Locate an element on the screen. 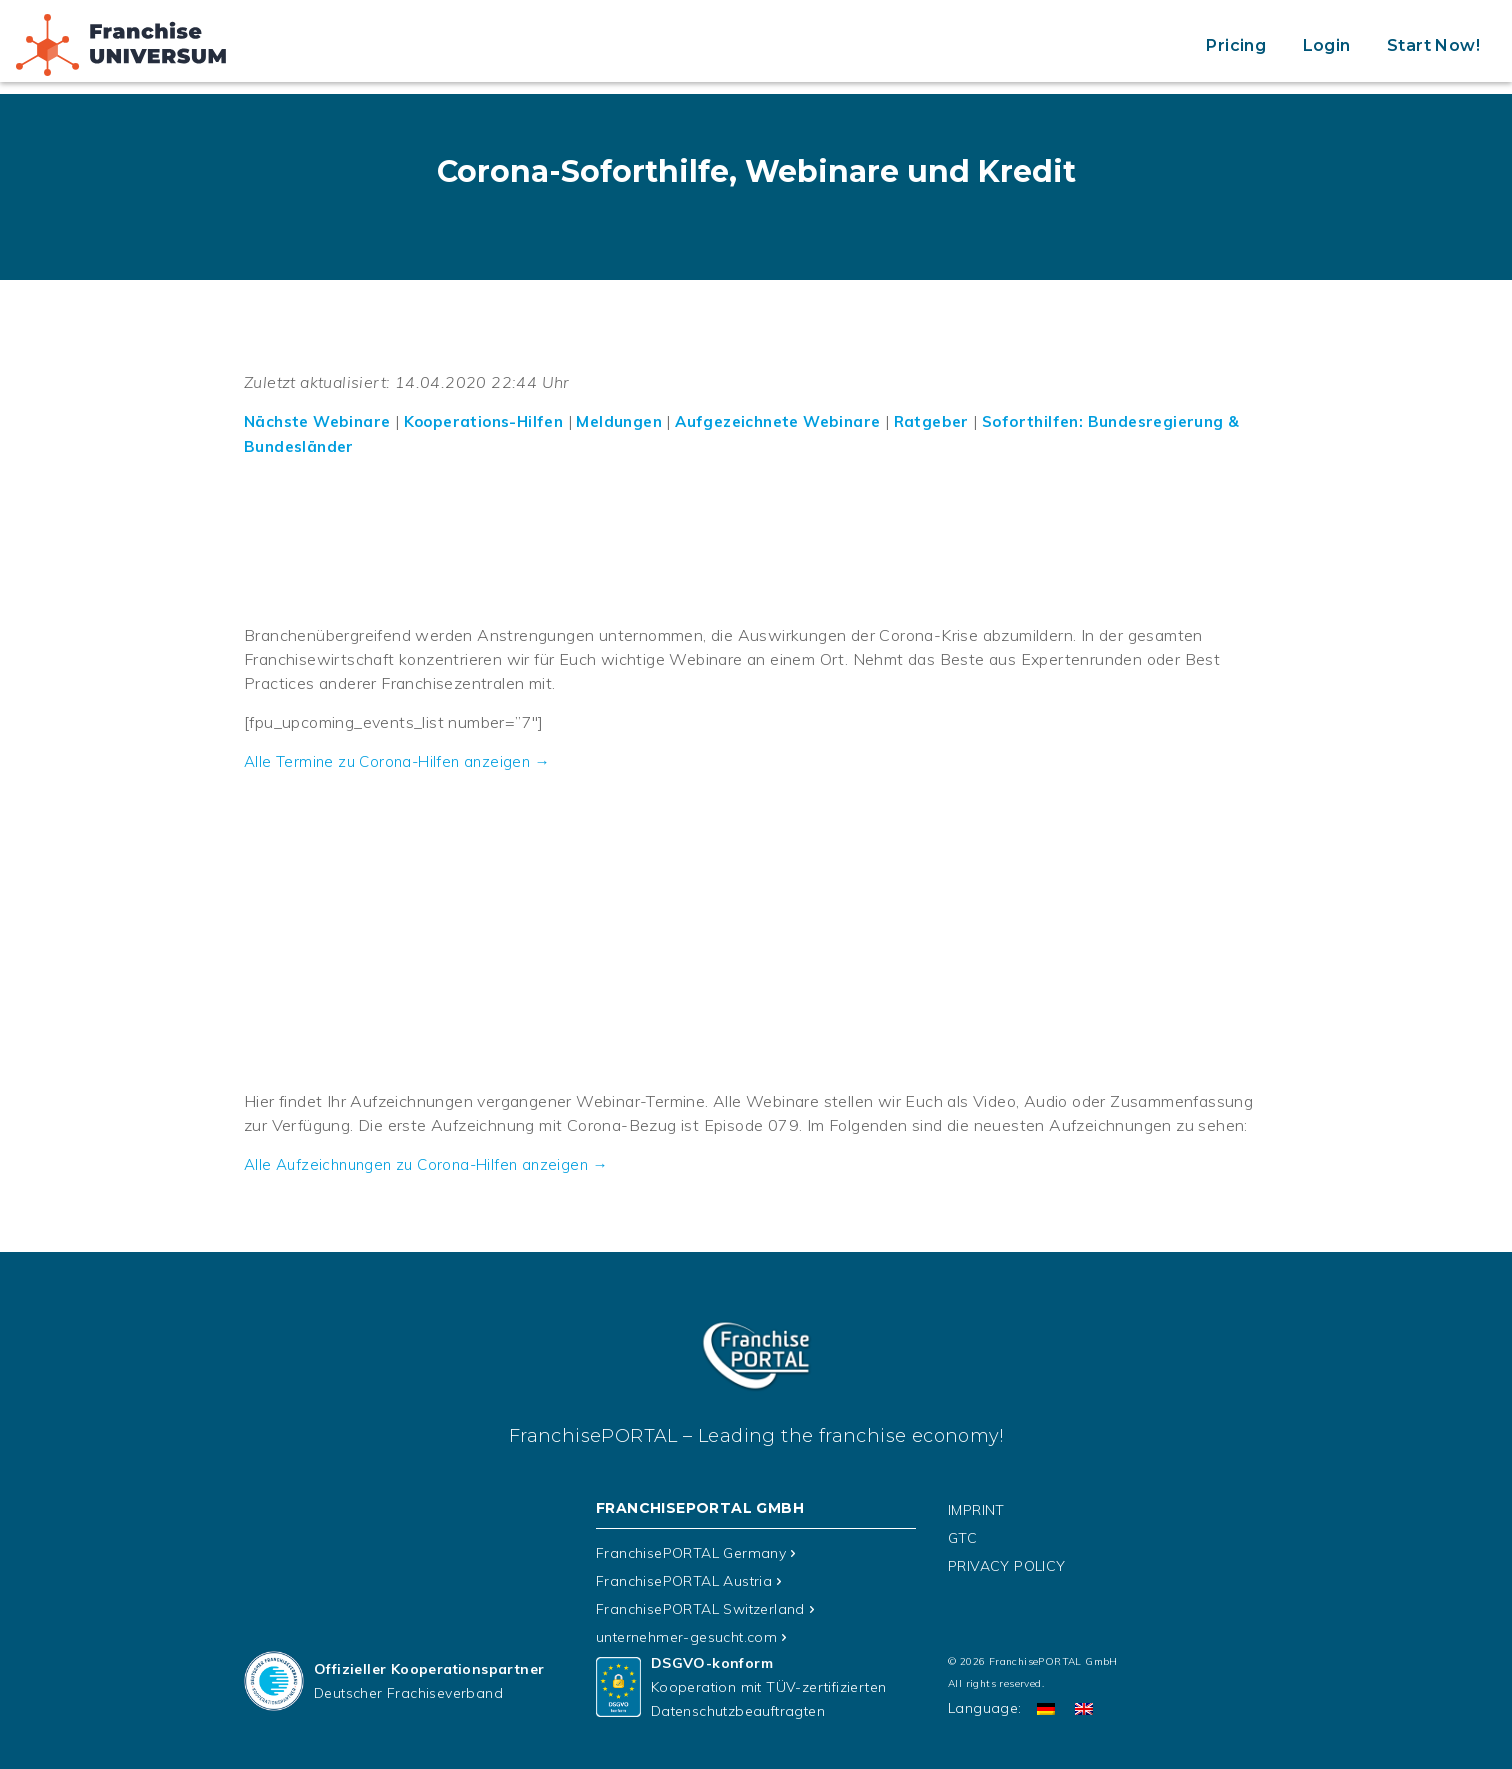 This screenshot has width=1512, height=1769. FranchisePORTAL Switzerland is located at coordinates (700, 1606).